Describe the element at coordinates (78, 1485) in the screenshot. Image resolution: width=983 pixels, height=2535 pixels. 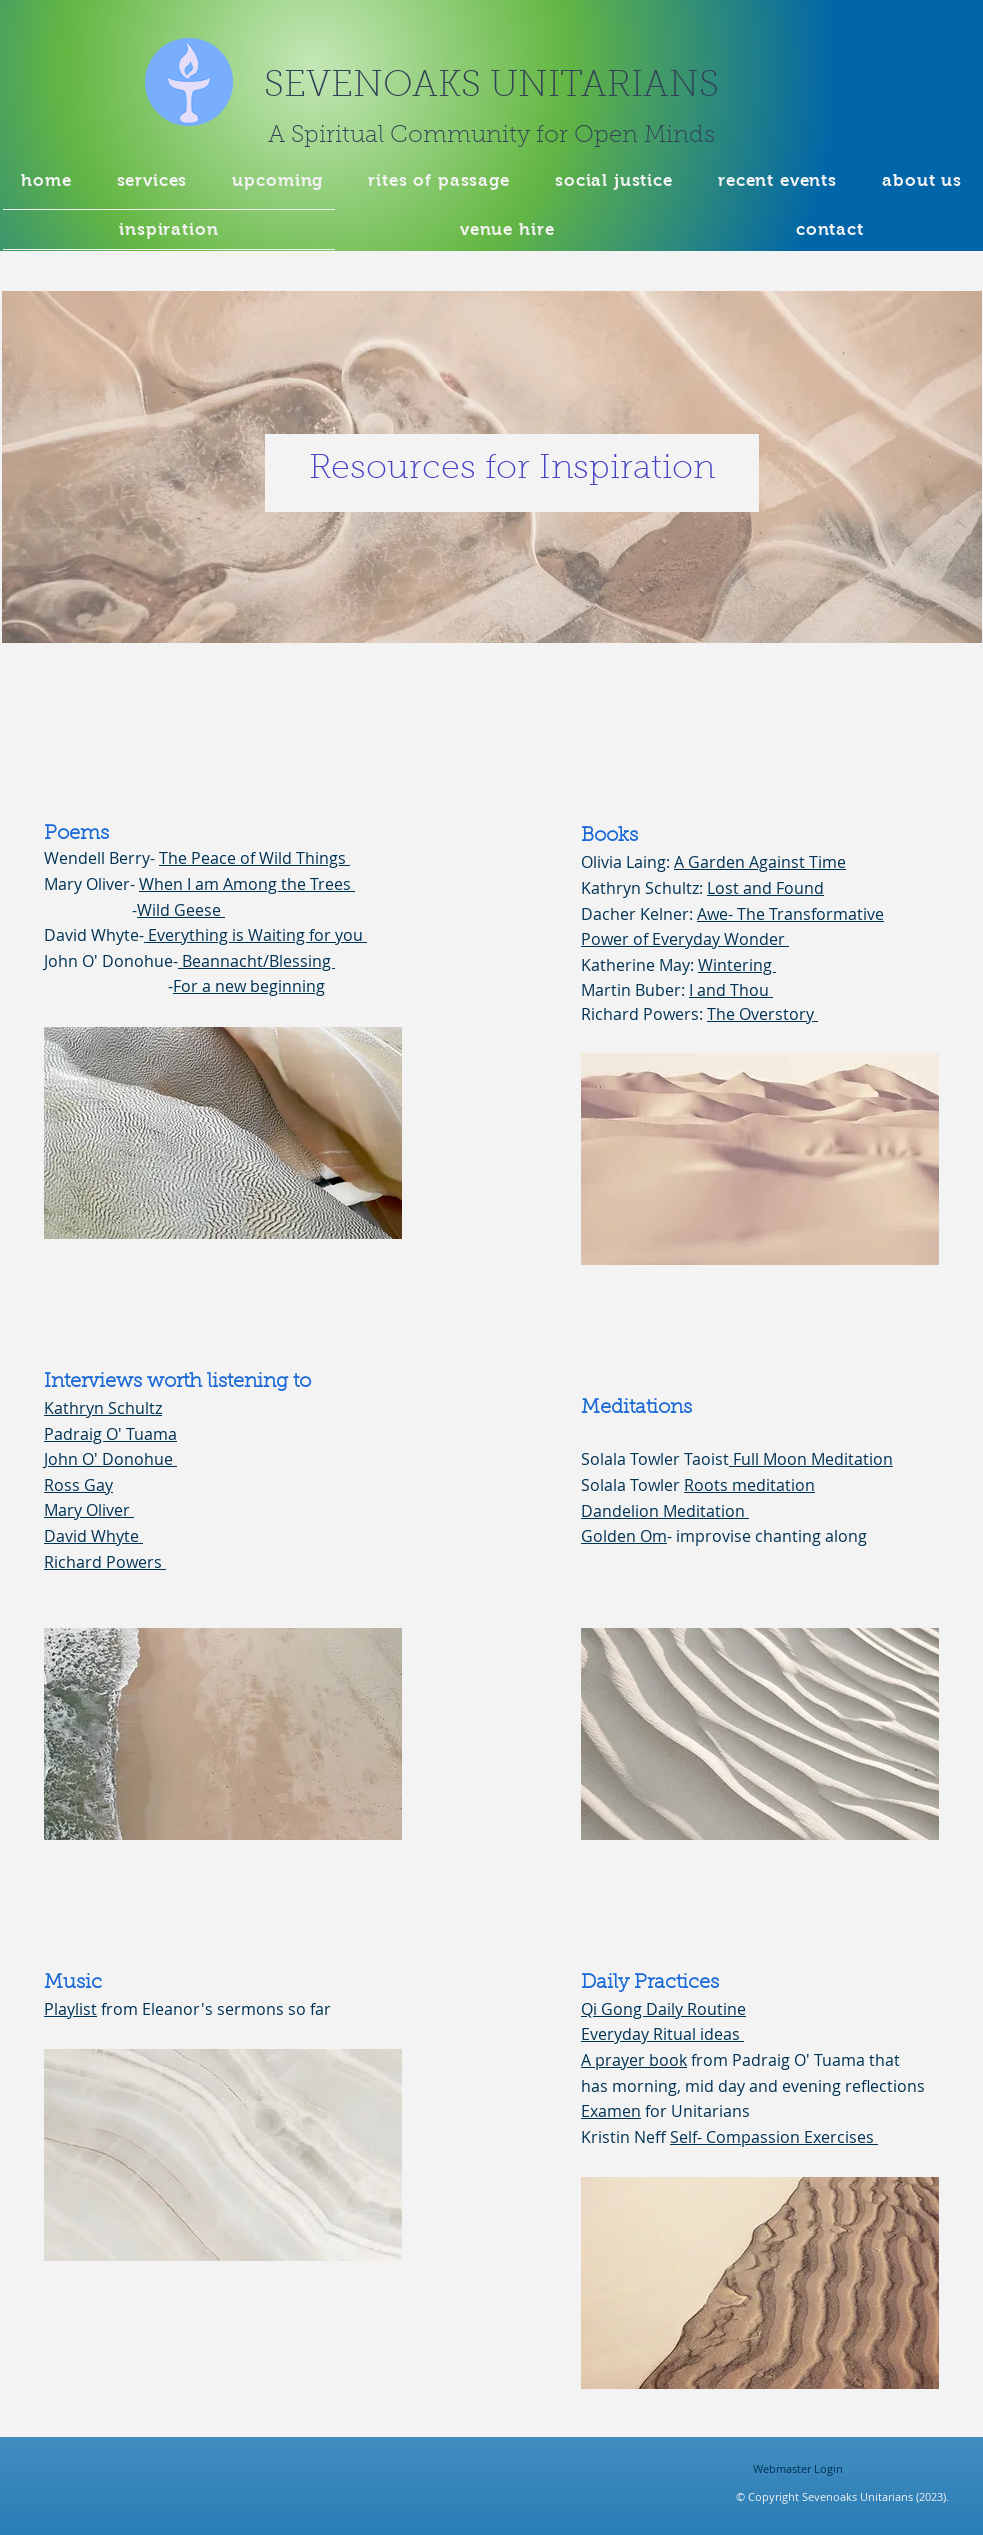
I see `Ross Gay` at that location.